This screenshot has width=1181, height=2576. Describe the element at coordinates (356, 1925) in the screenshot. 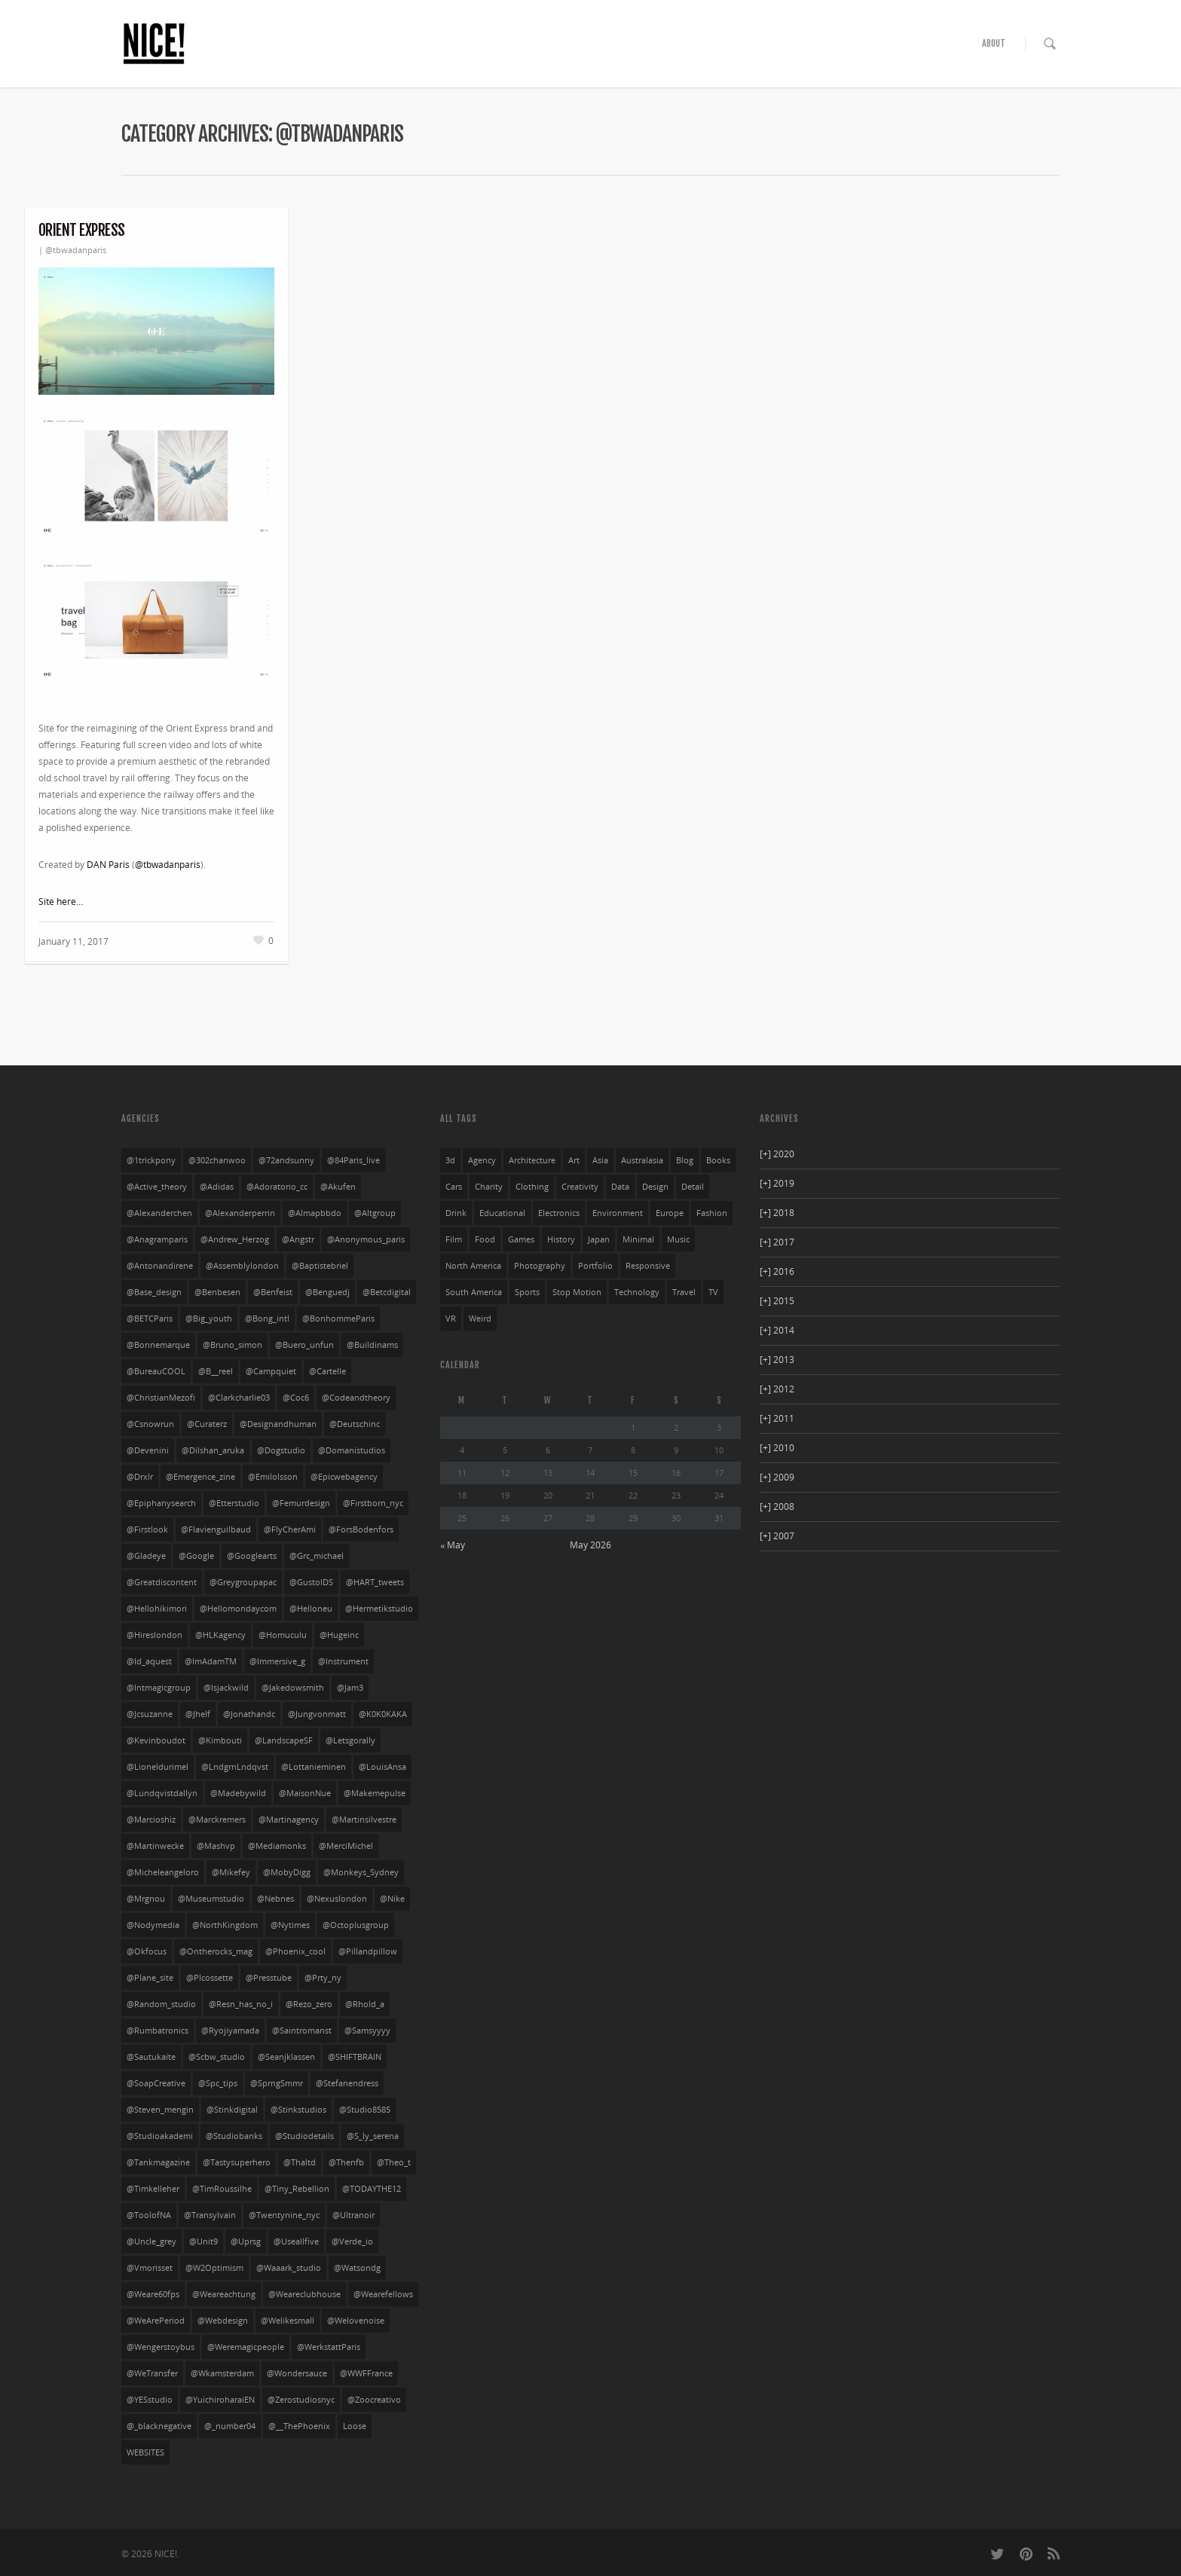

I see `@octoplusgroup` at that location.